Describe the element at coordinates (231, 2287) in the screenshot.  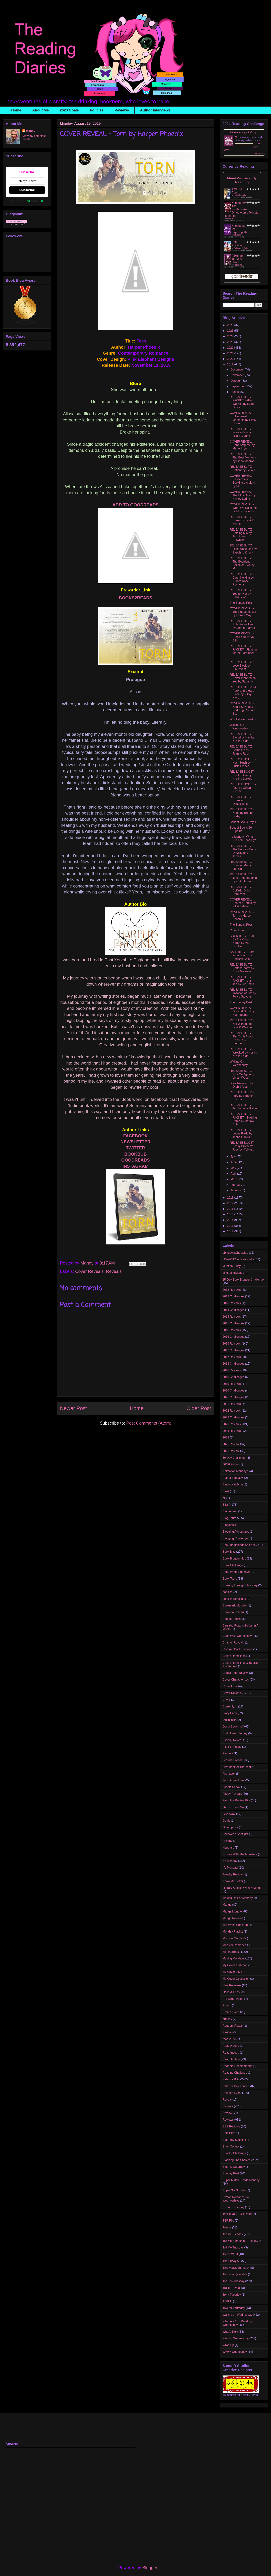
I see `Trailer Reveal` at that location.